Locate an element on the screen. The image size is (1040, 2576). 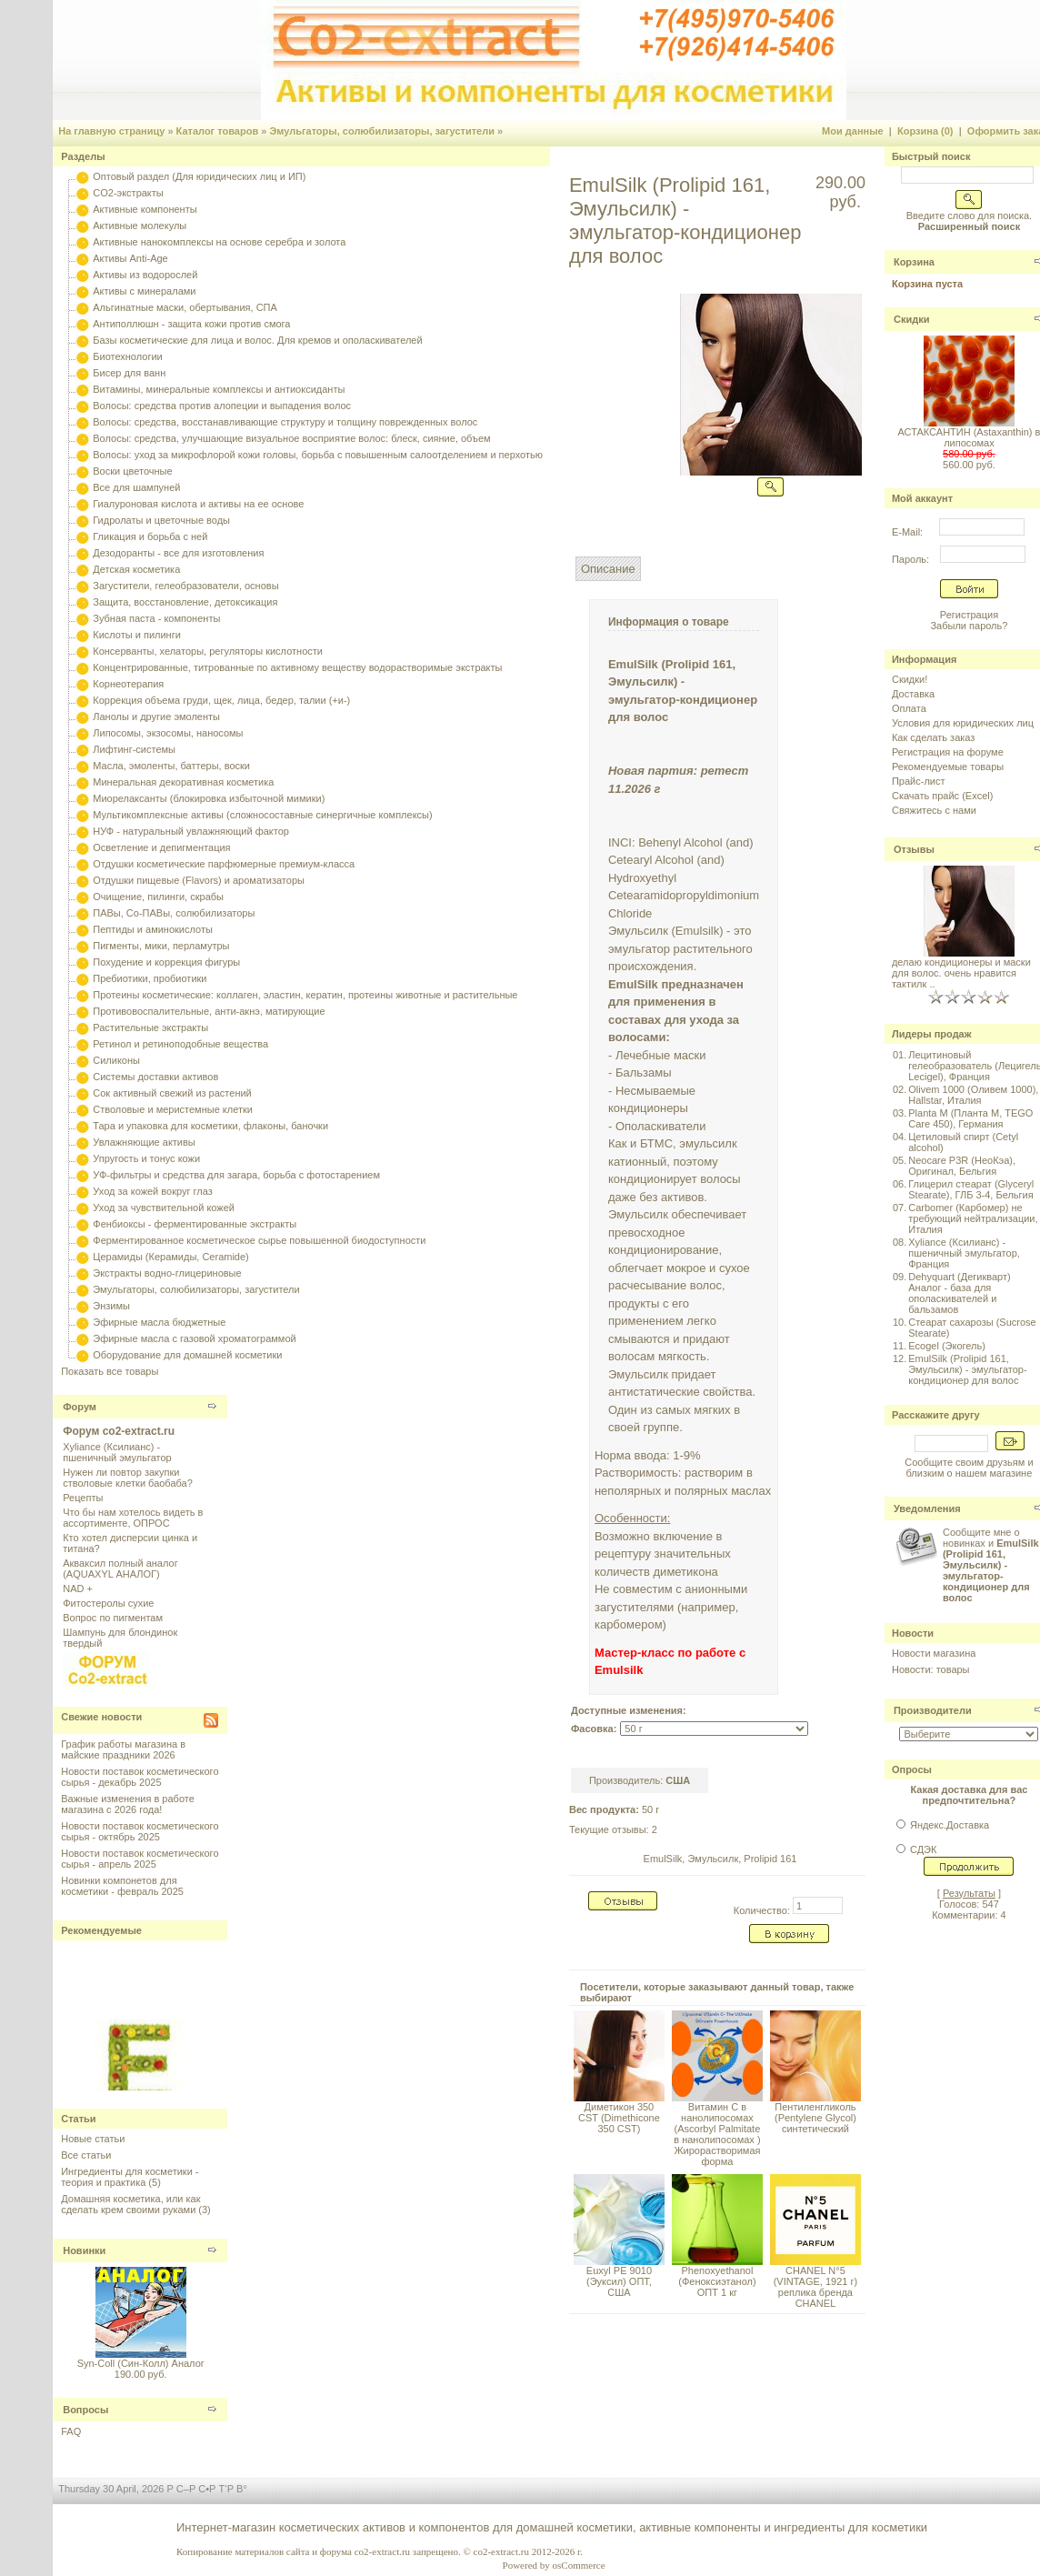
Все для шампуней is located at coordinates (136, 487).